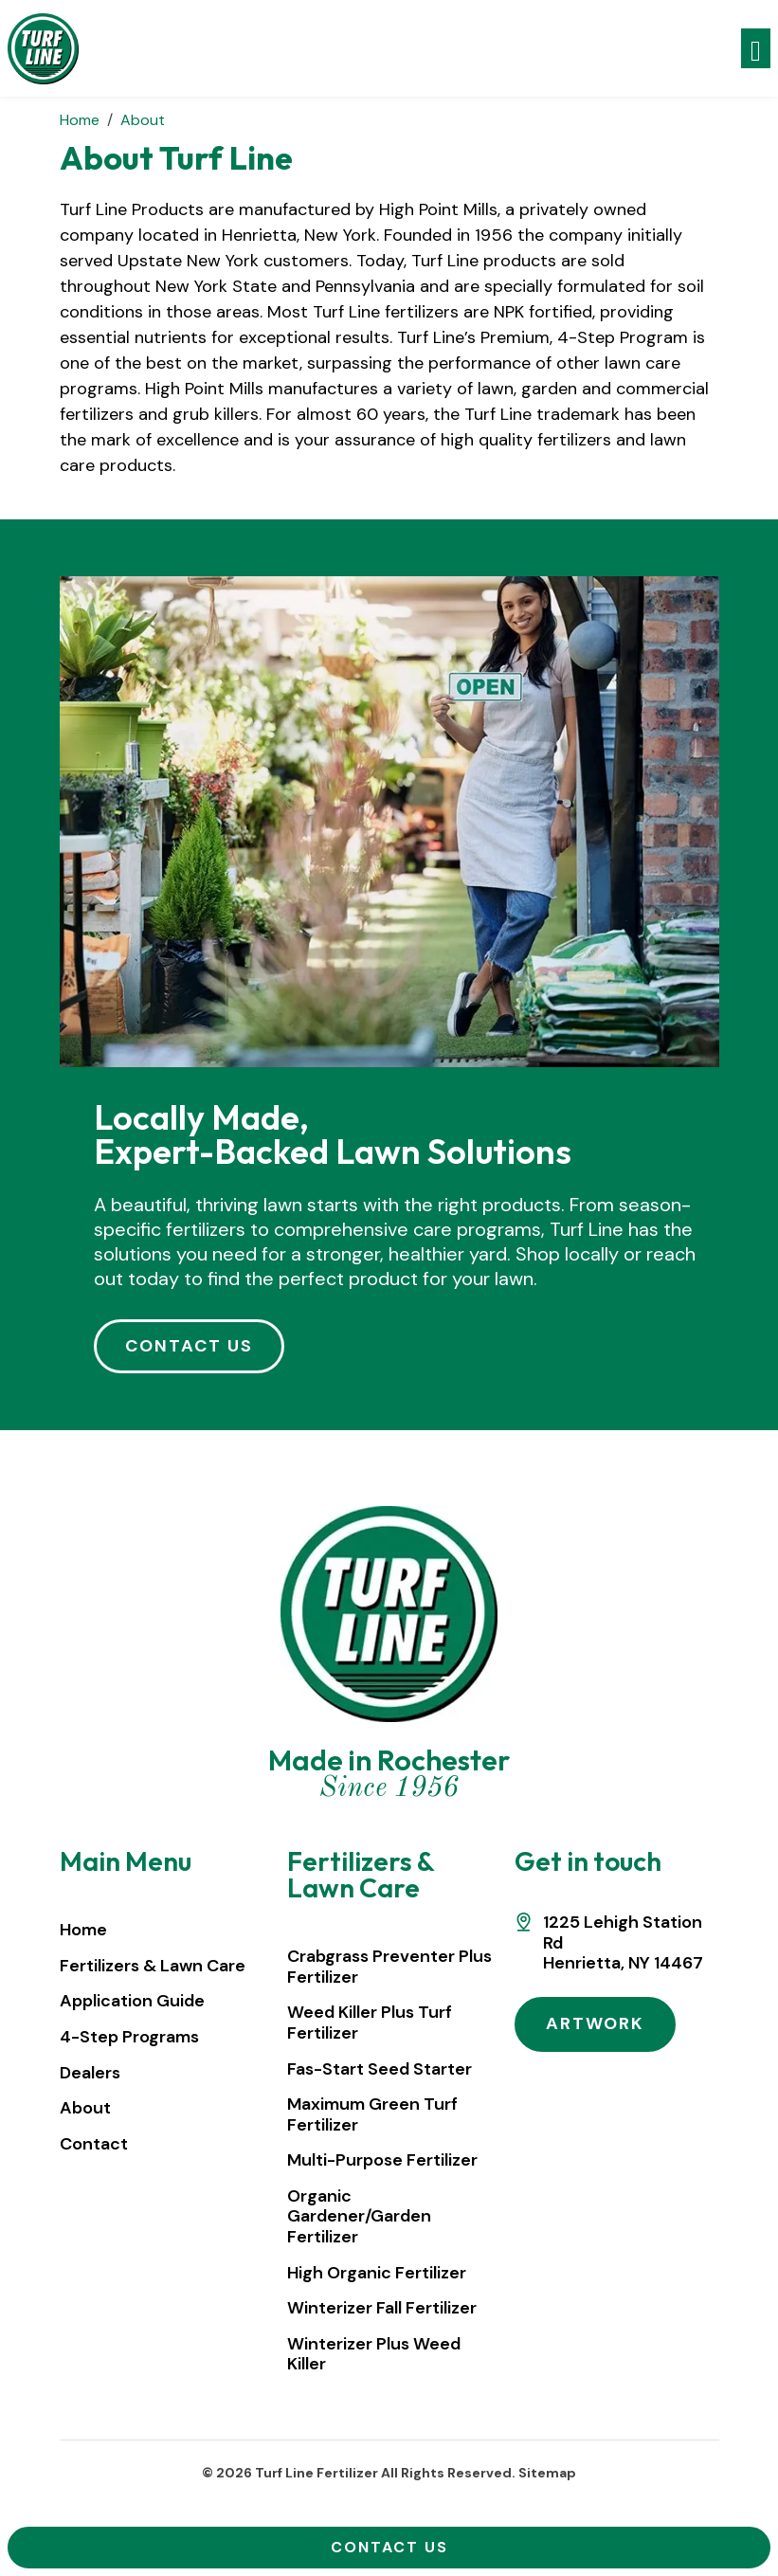 The width and height of the screenshot is (778, 2576). I want to click on Application Guide, so click(132, 2000).